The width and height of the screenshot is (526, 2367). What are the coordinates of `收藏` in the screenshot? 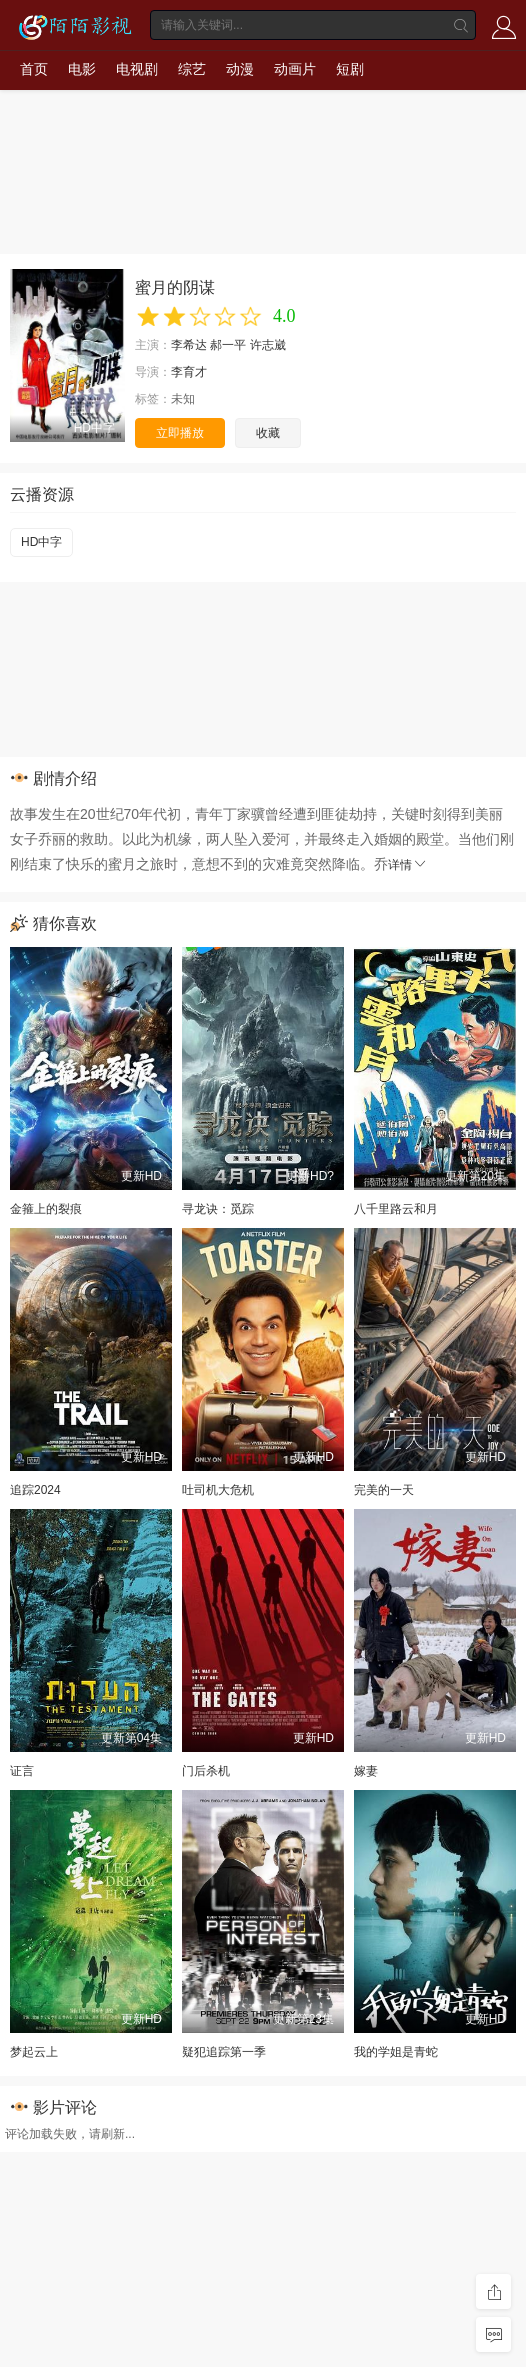 It's located at (268, 433).